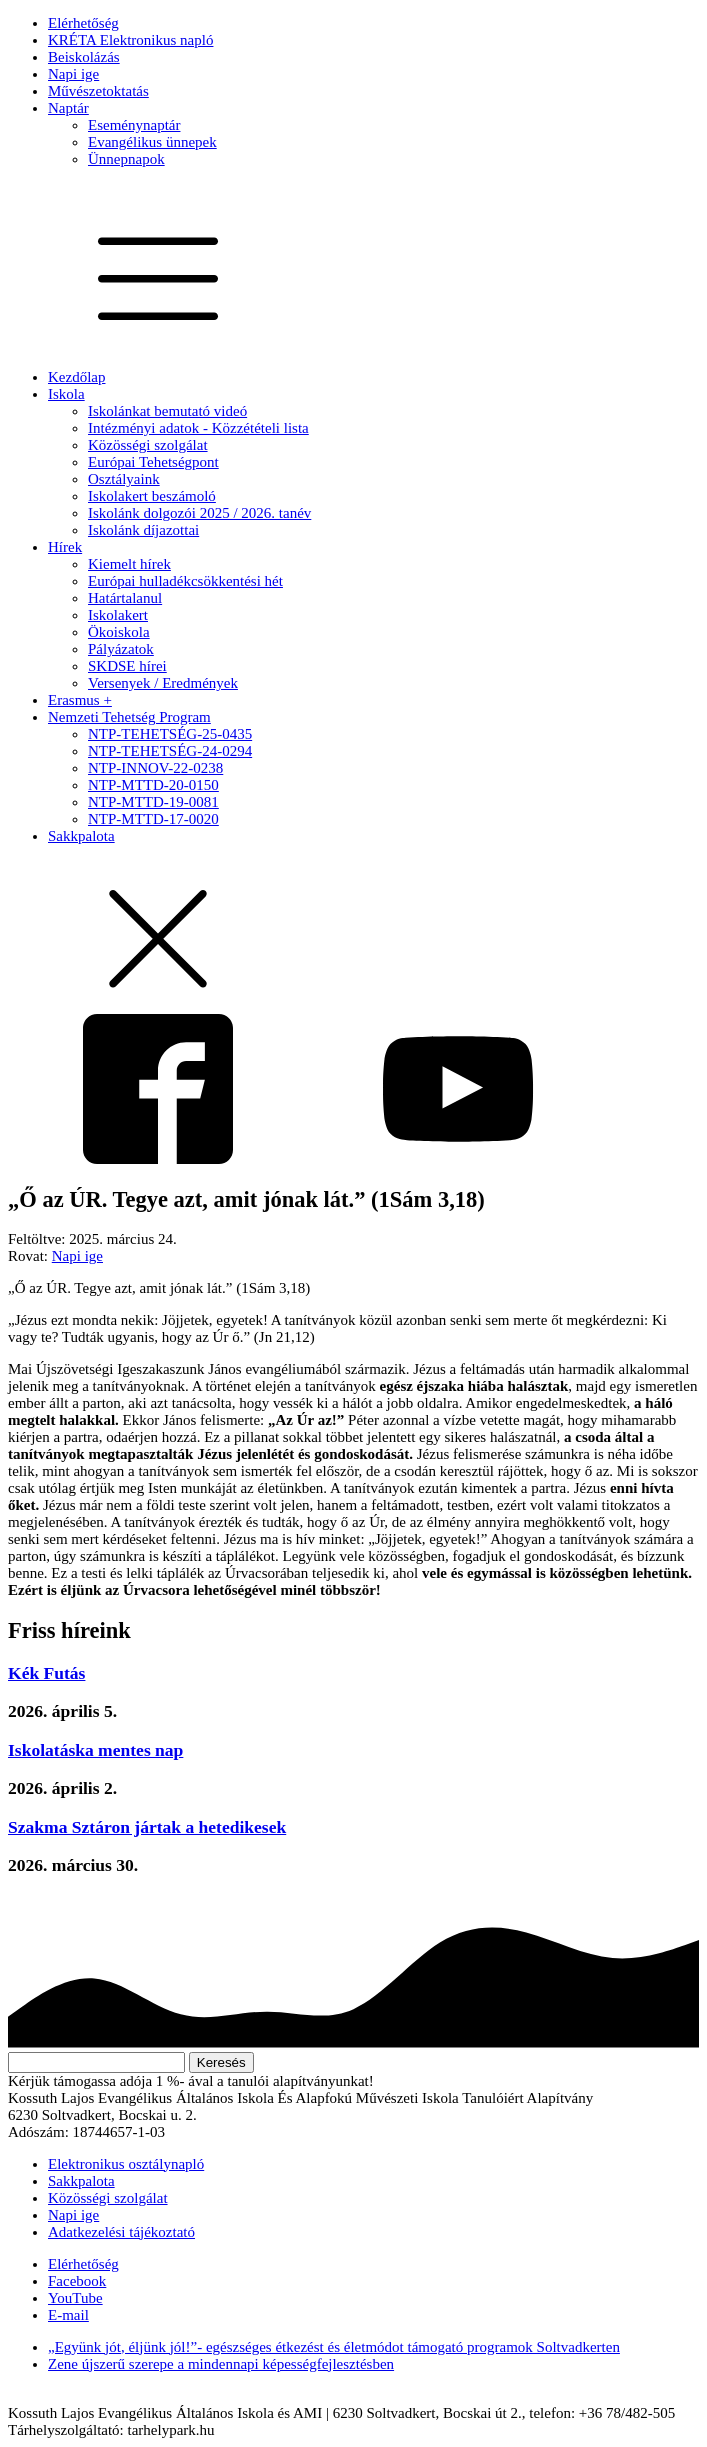 This screenshot has height=2447, width=707. What do you see at coordinates (119, 632) in the screenshot?
I see `Ökoiskola` at bounding box center [119, 632].